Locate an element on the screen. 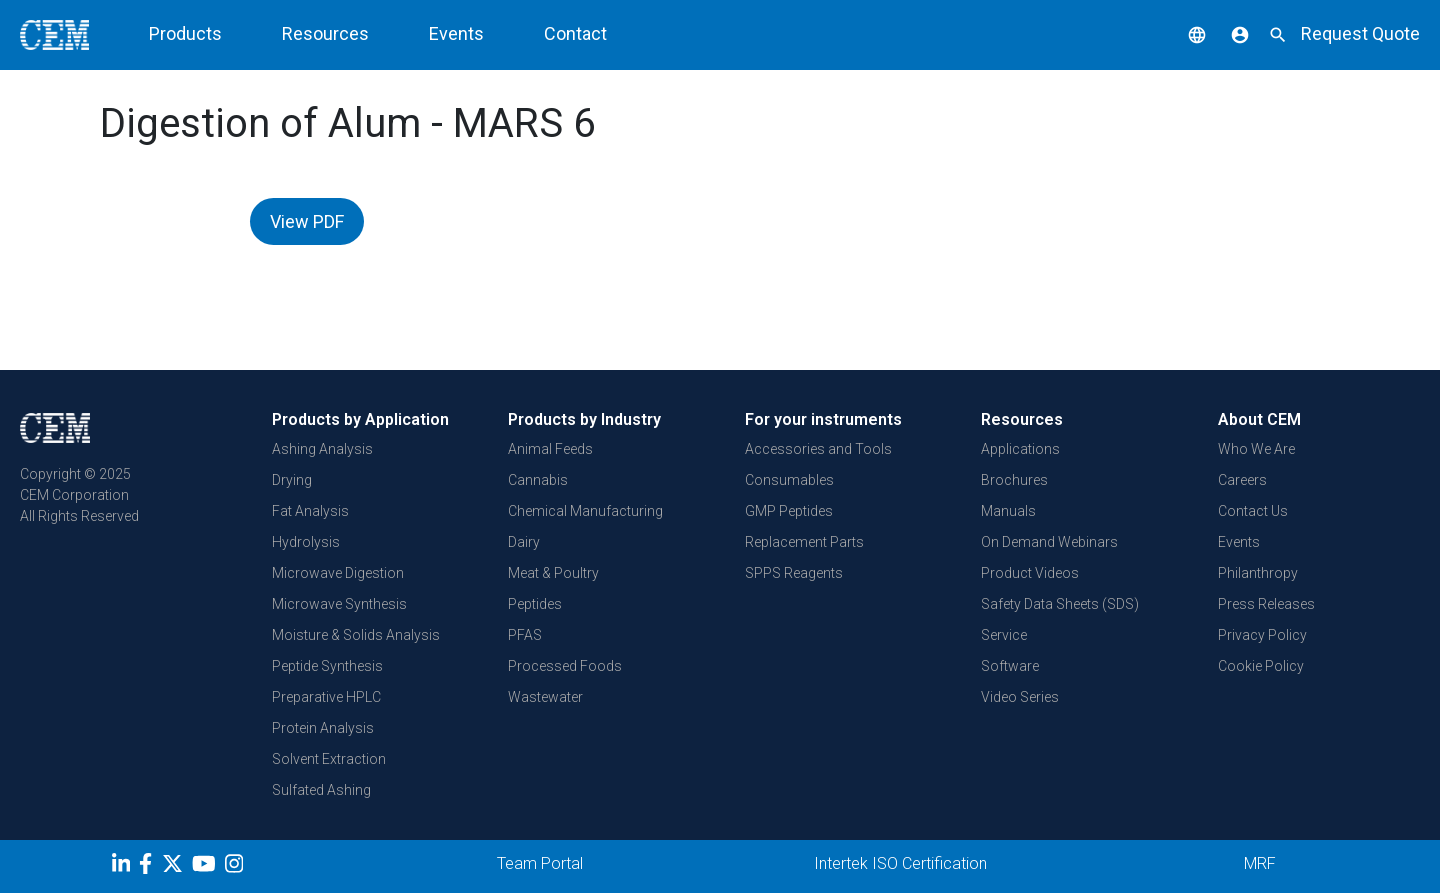 This screenshot has width=1440, height=893. Resources [button] is located at coordinates (325, 33).